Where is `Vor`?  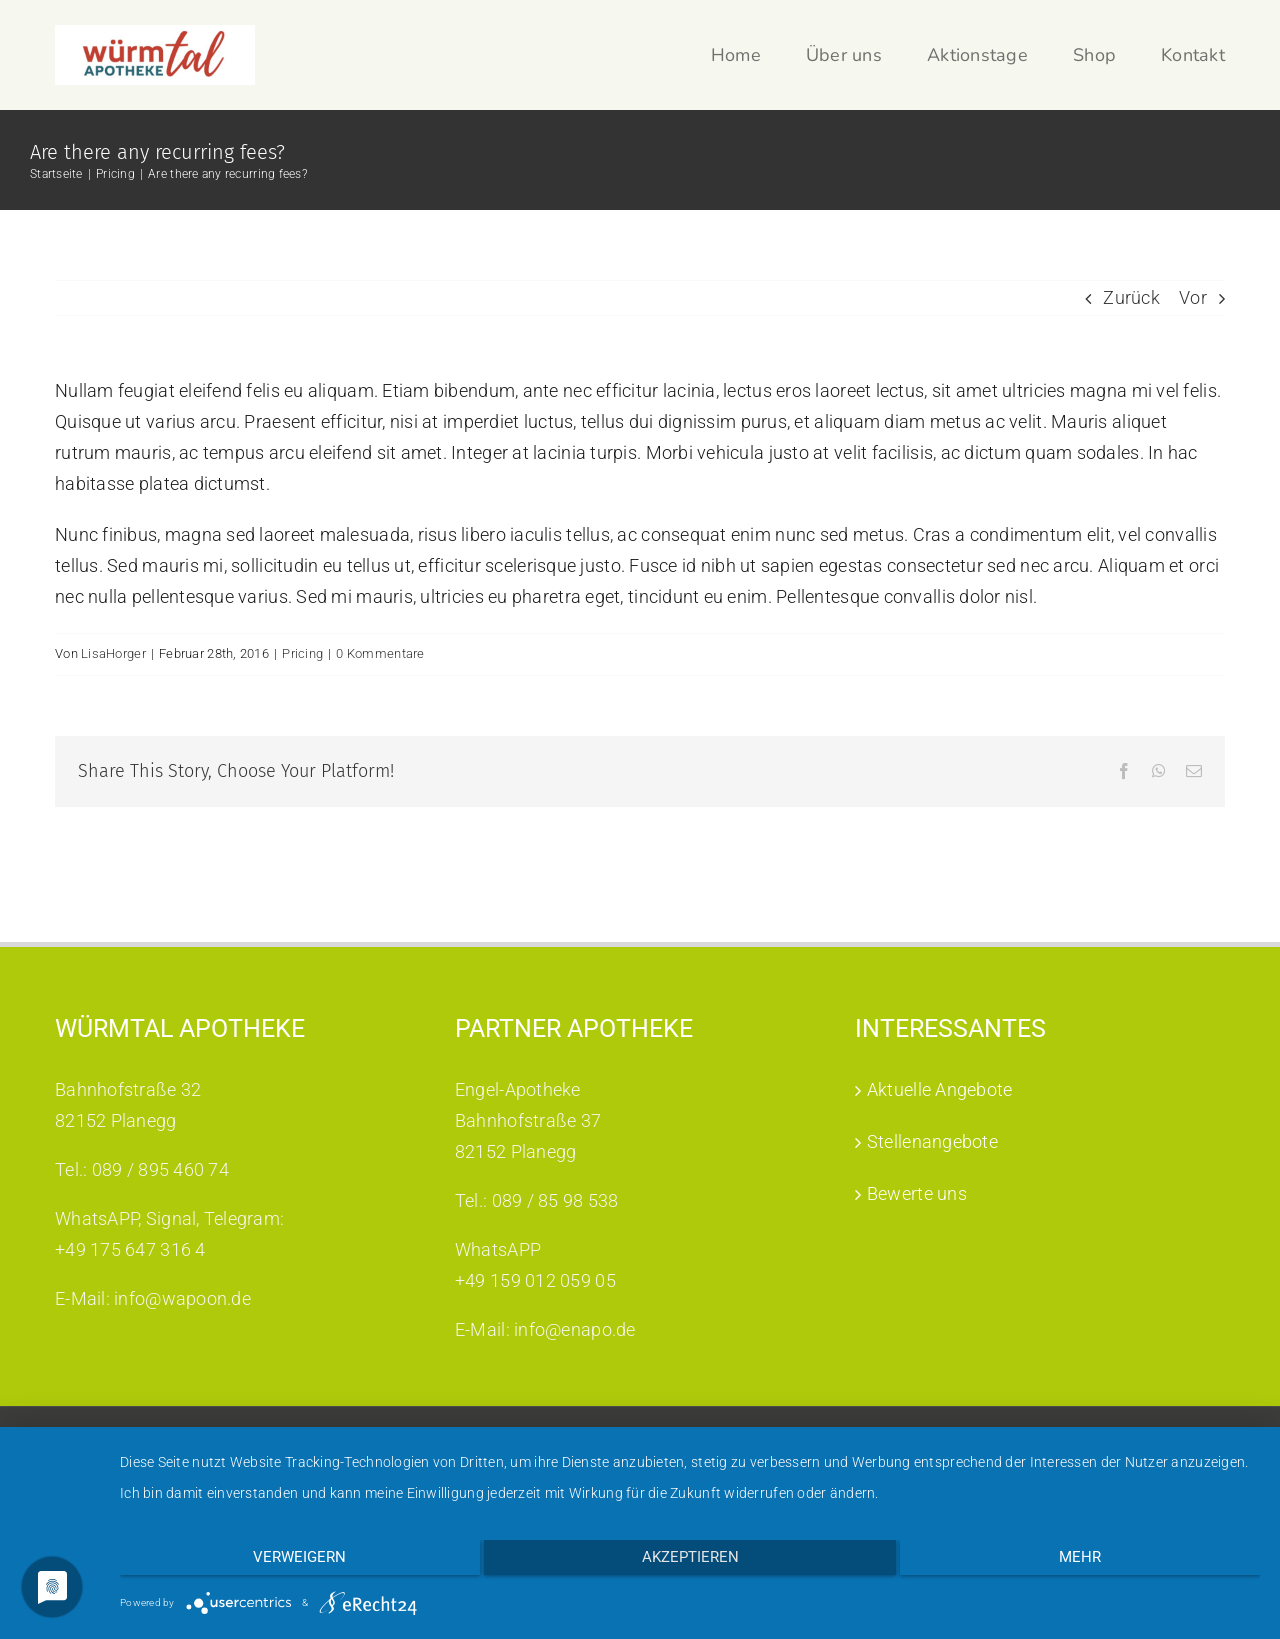 Vor is located at coordinates (1193, 297).